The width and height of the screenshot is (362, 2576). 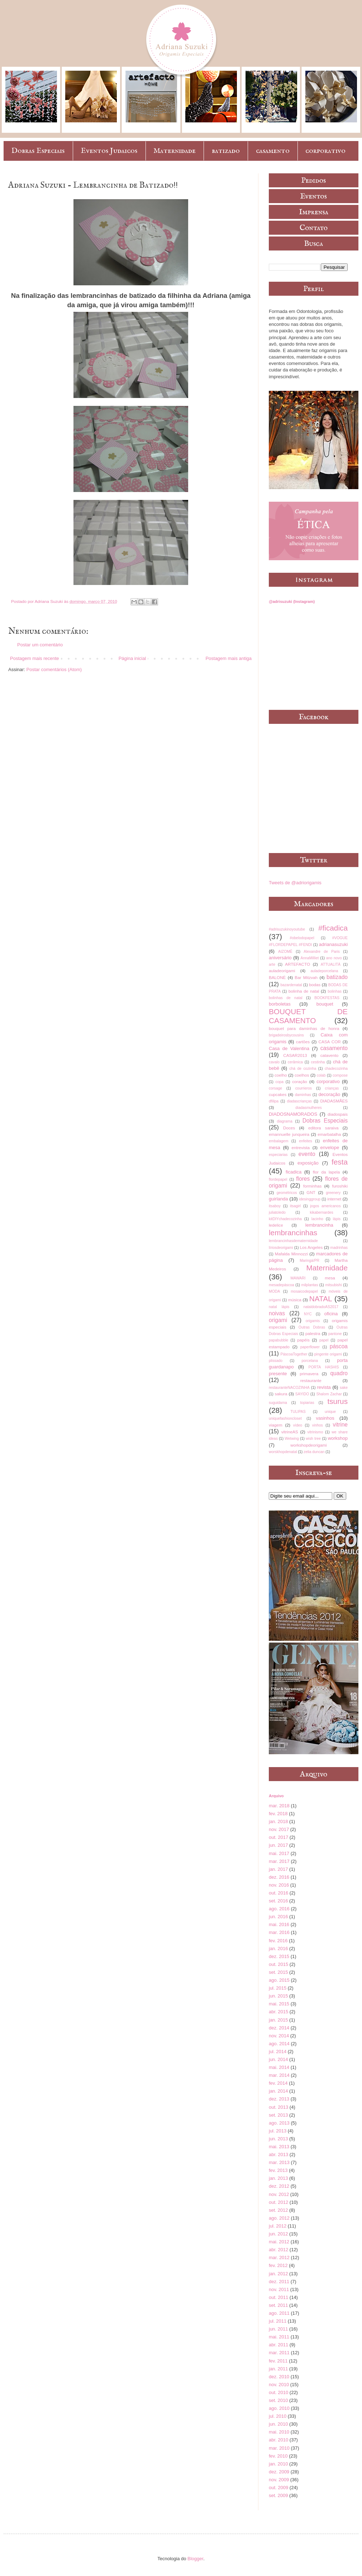 What do you see at coordinates (278, 2011) in the screenshot?
I see `abr. 2015` at bounding box center [278, 2011].